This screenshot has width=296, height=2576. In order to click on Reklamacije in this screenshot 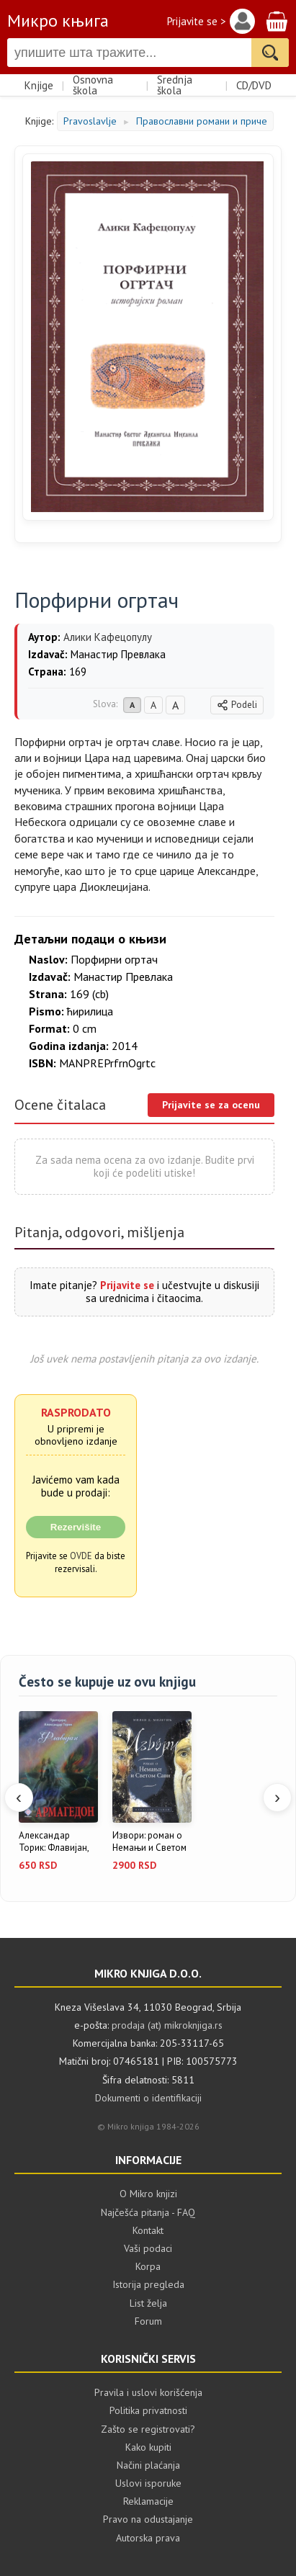, I will do `click(148, 2501)`.